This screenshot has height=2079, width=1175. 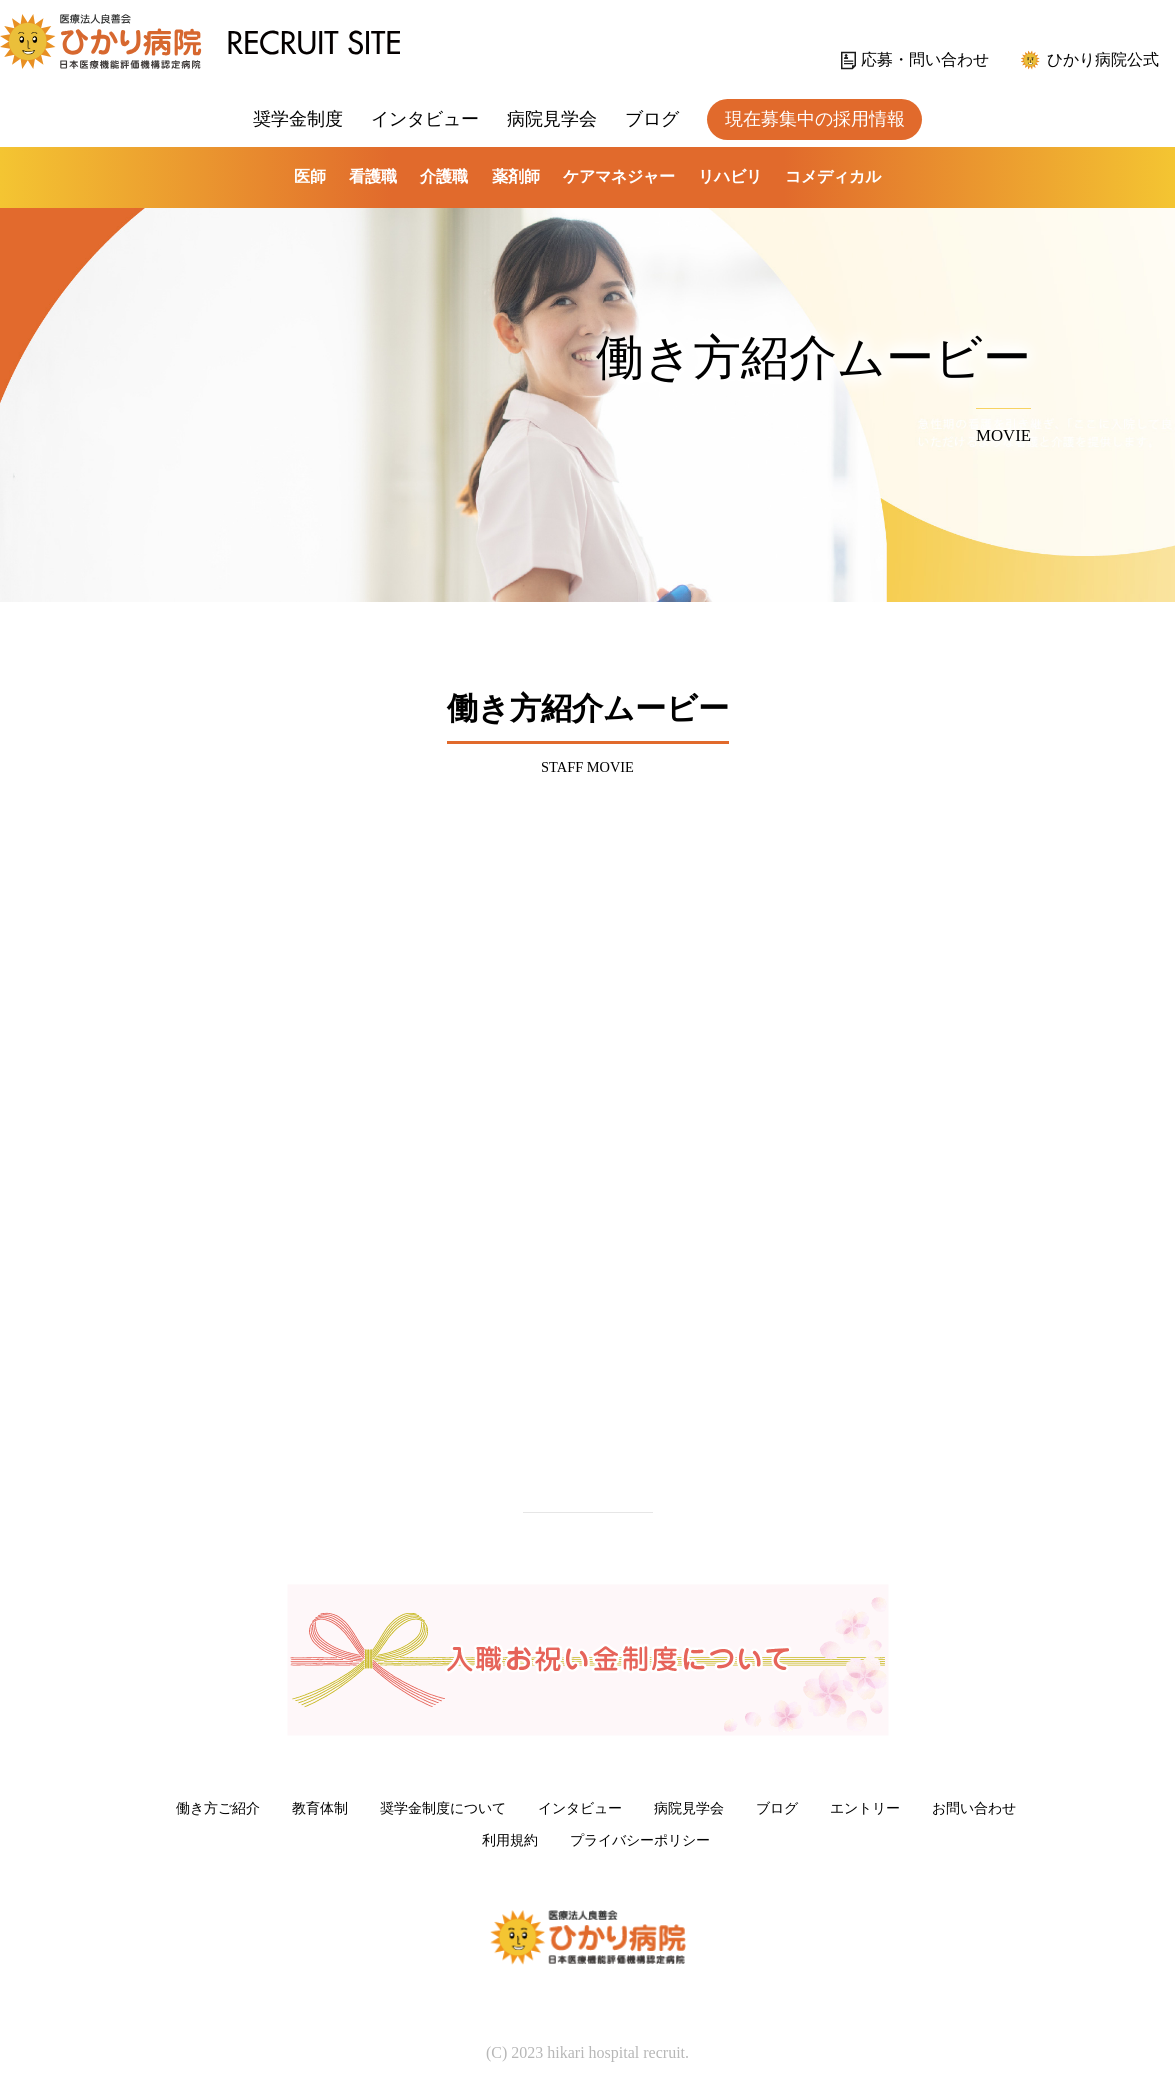 What do you see at coordinates (974, 1808) in the screenshot?
I see `お問い合わせ` at bounding box center [974, 1808].